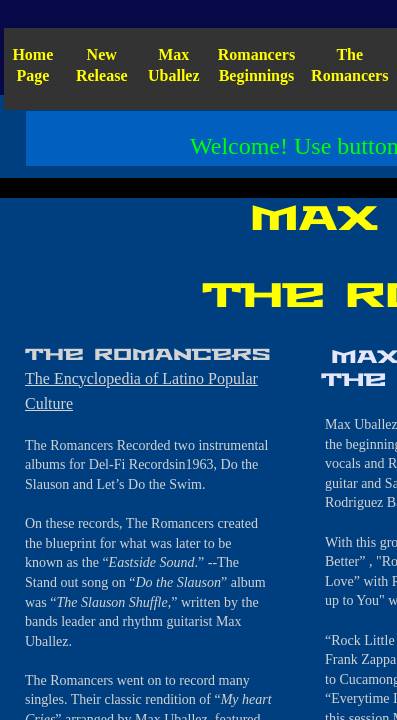 This screenshot has height=720, width=397. Describe the element at coordinates (256, 65) in the screenshot. I see `Romancers Beginnings` at that location.